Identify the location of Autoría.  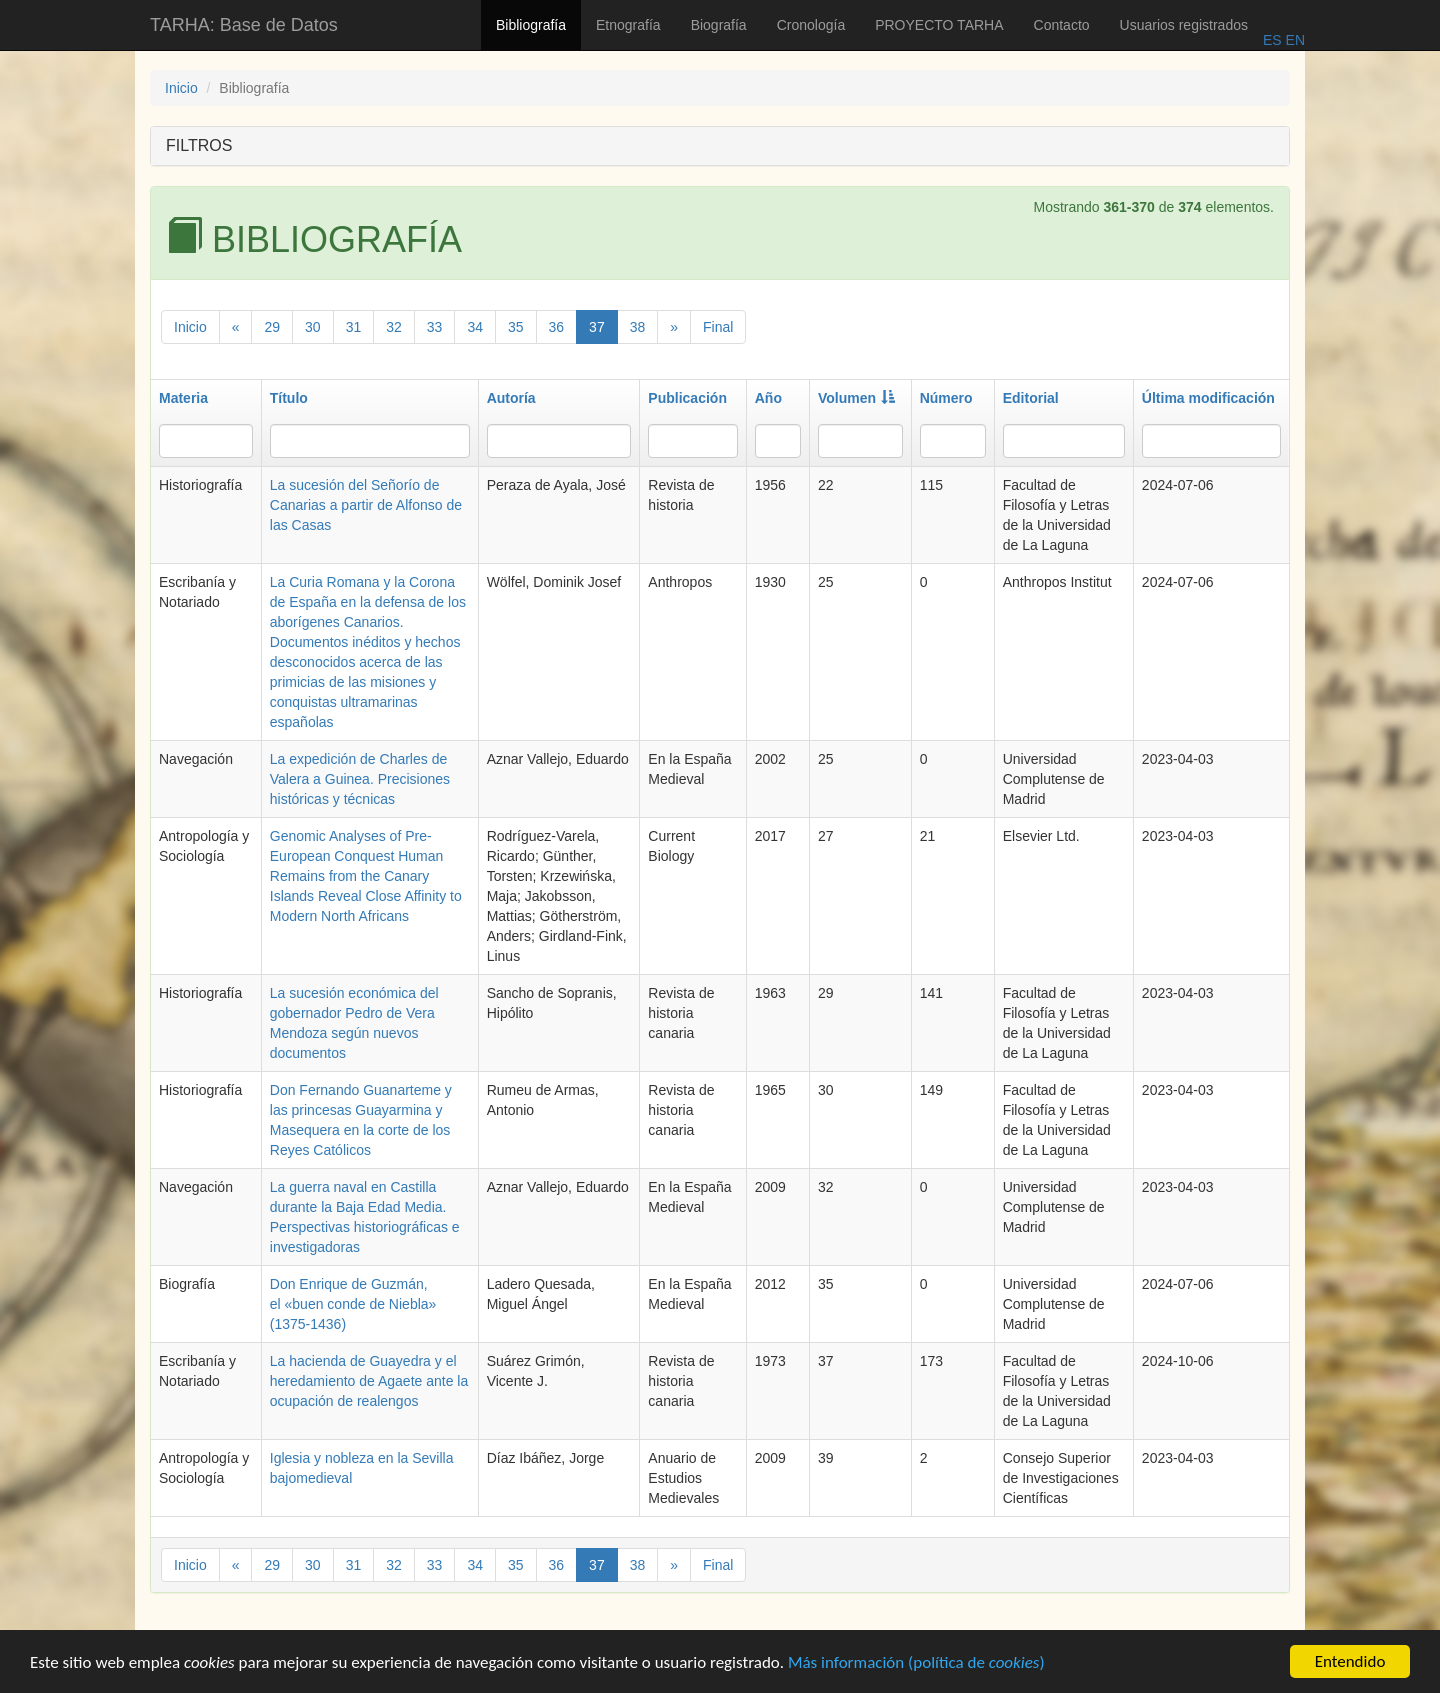
(511, 398).